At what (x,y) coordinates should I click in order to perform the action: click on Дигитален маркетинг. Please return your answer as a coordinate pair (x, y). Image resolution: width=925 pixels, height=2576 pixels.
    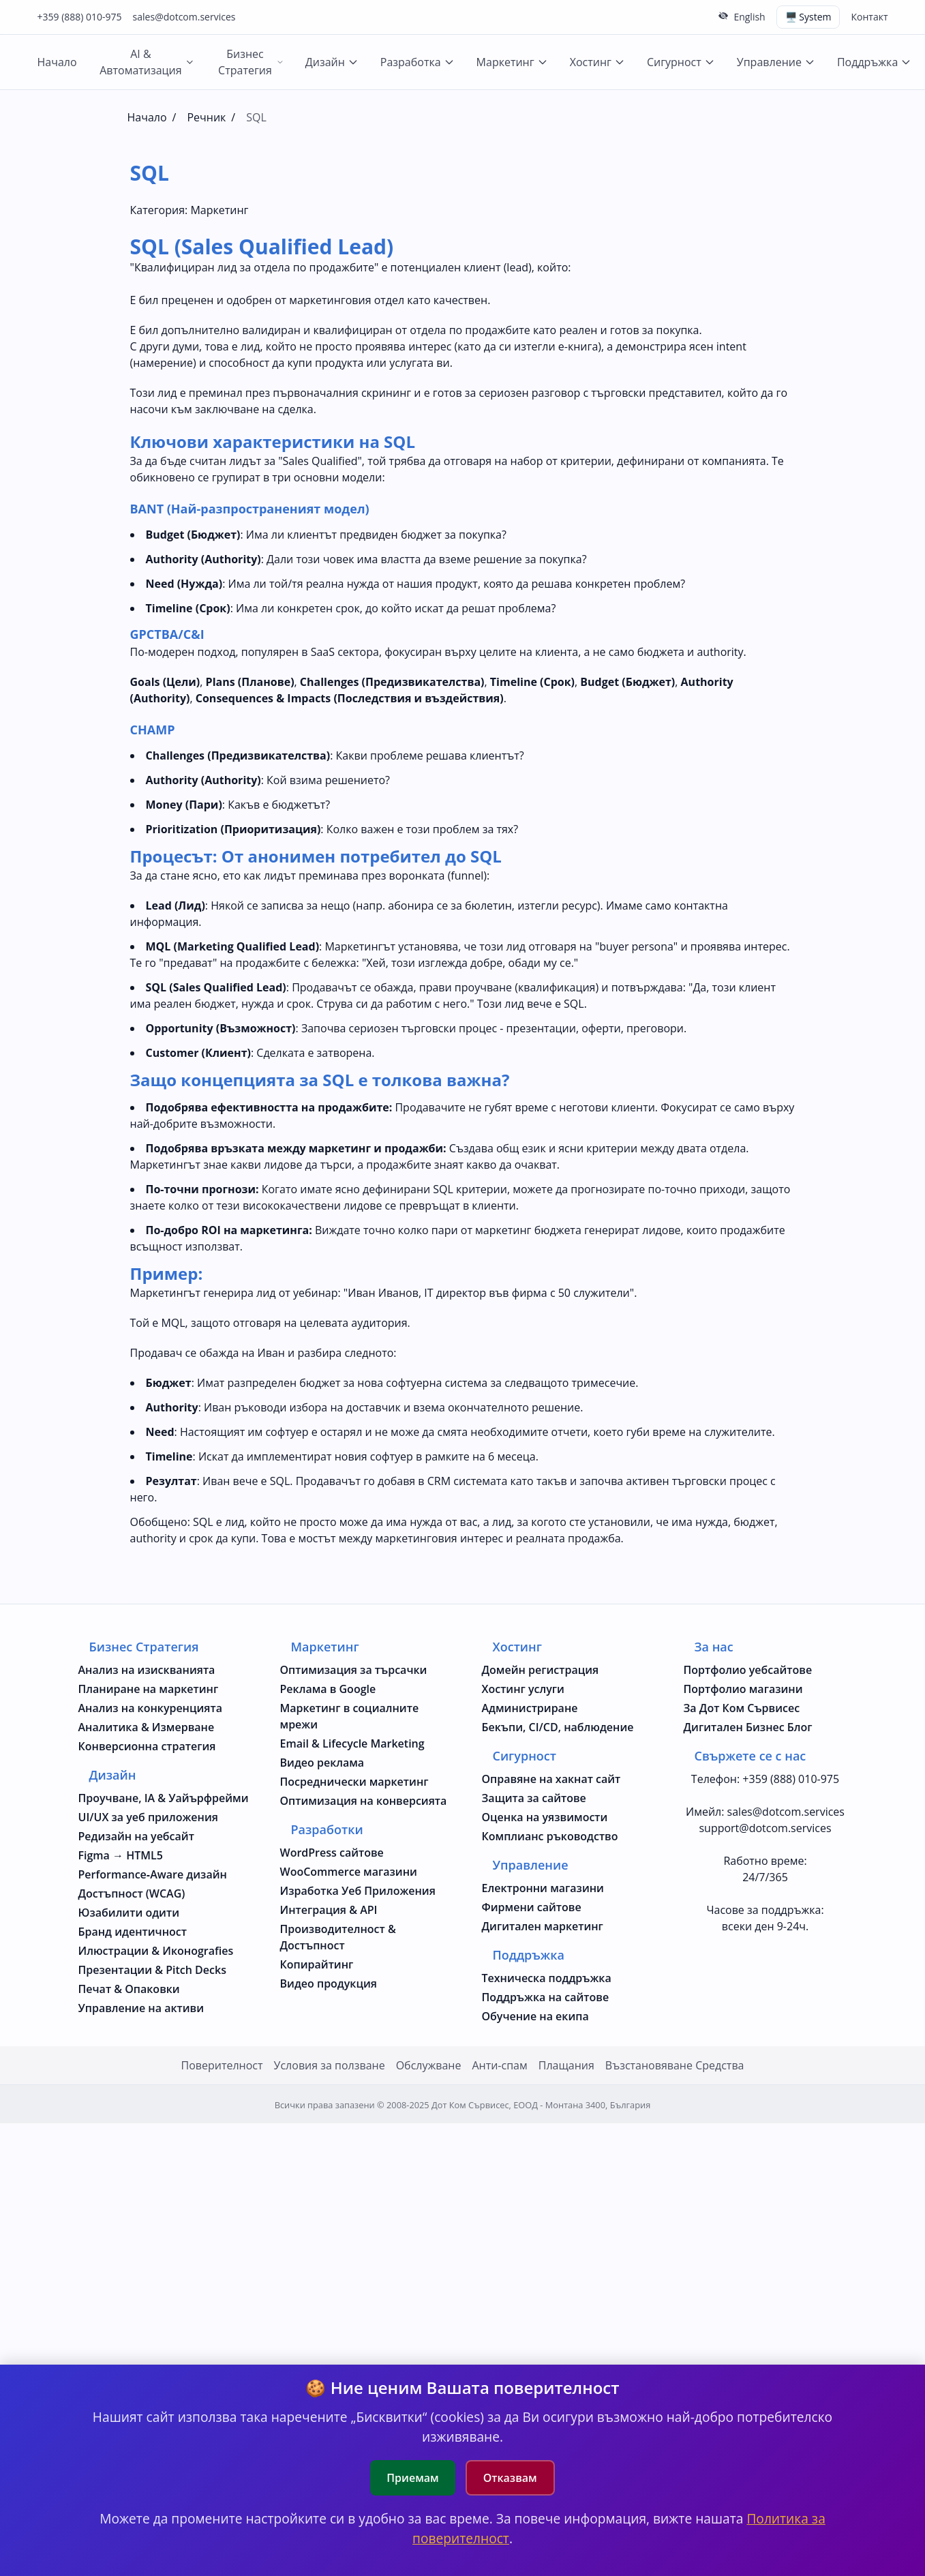
    Looking at the image, I should click on (542, 1926).